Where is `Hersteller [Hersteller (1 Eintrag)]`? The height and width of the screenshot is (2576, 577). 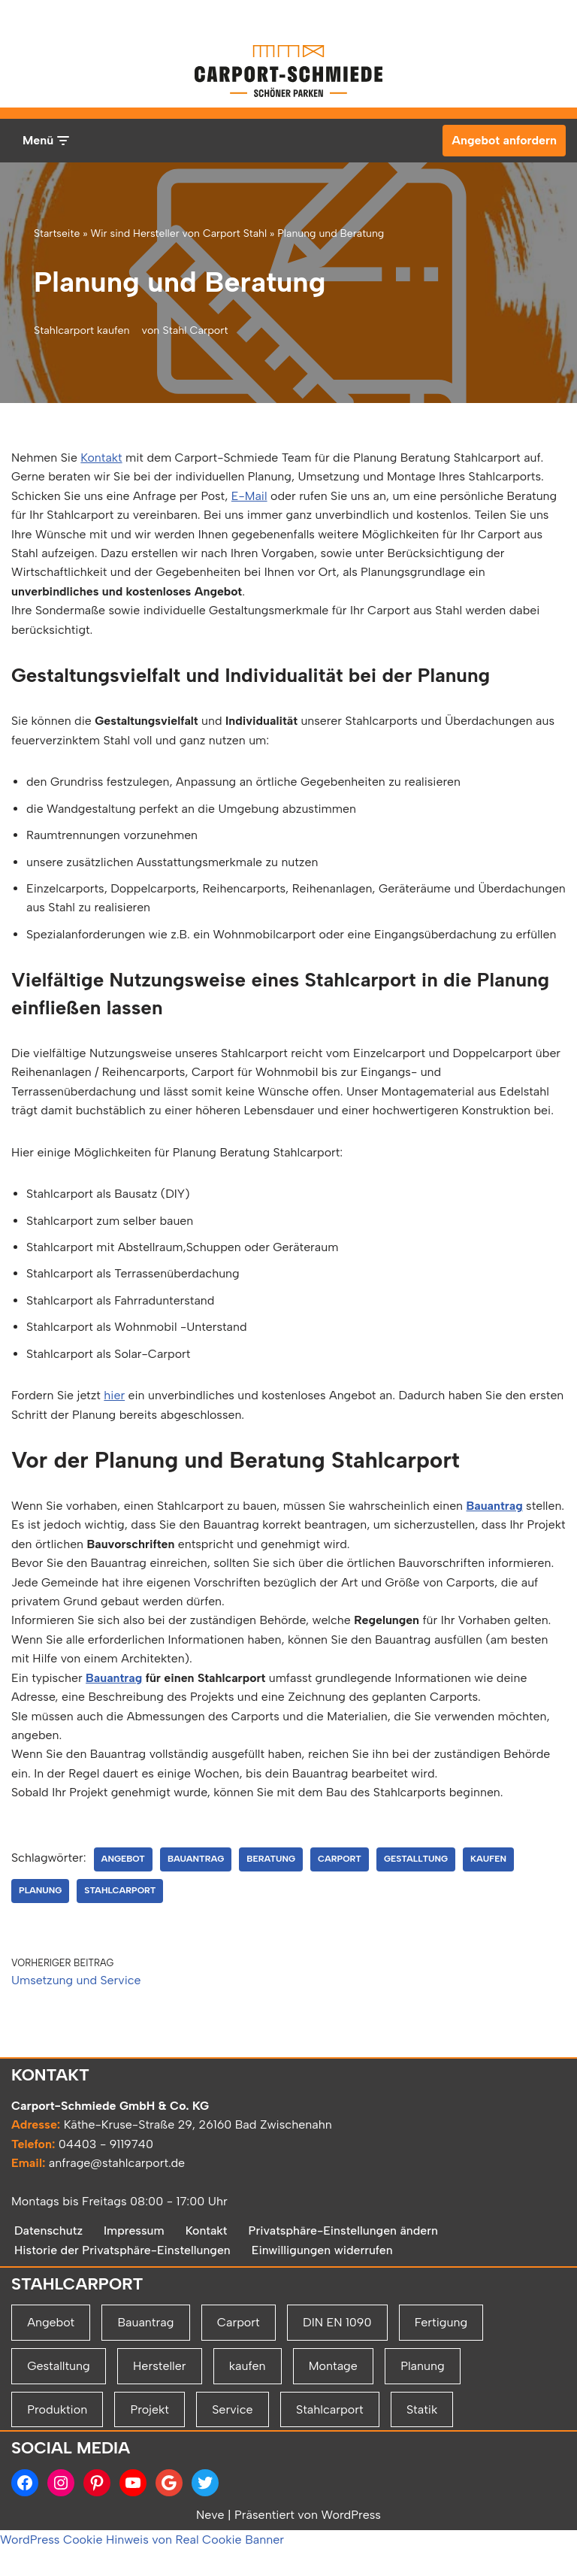 Hersteller [Hersteller (1 Eintrag)] is located at coordinates (159, 2446).